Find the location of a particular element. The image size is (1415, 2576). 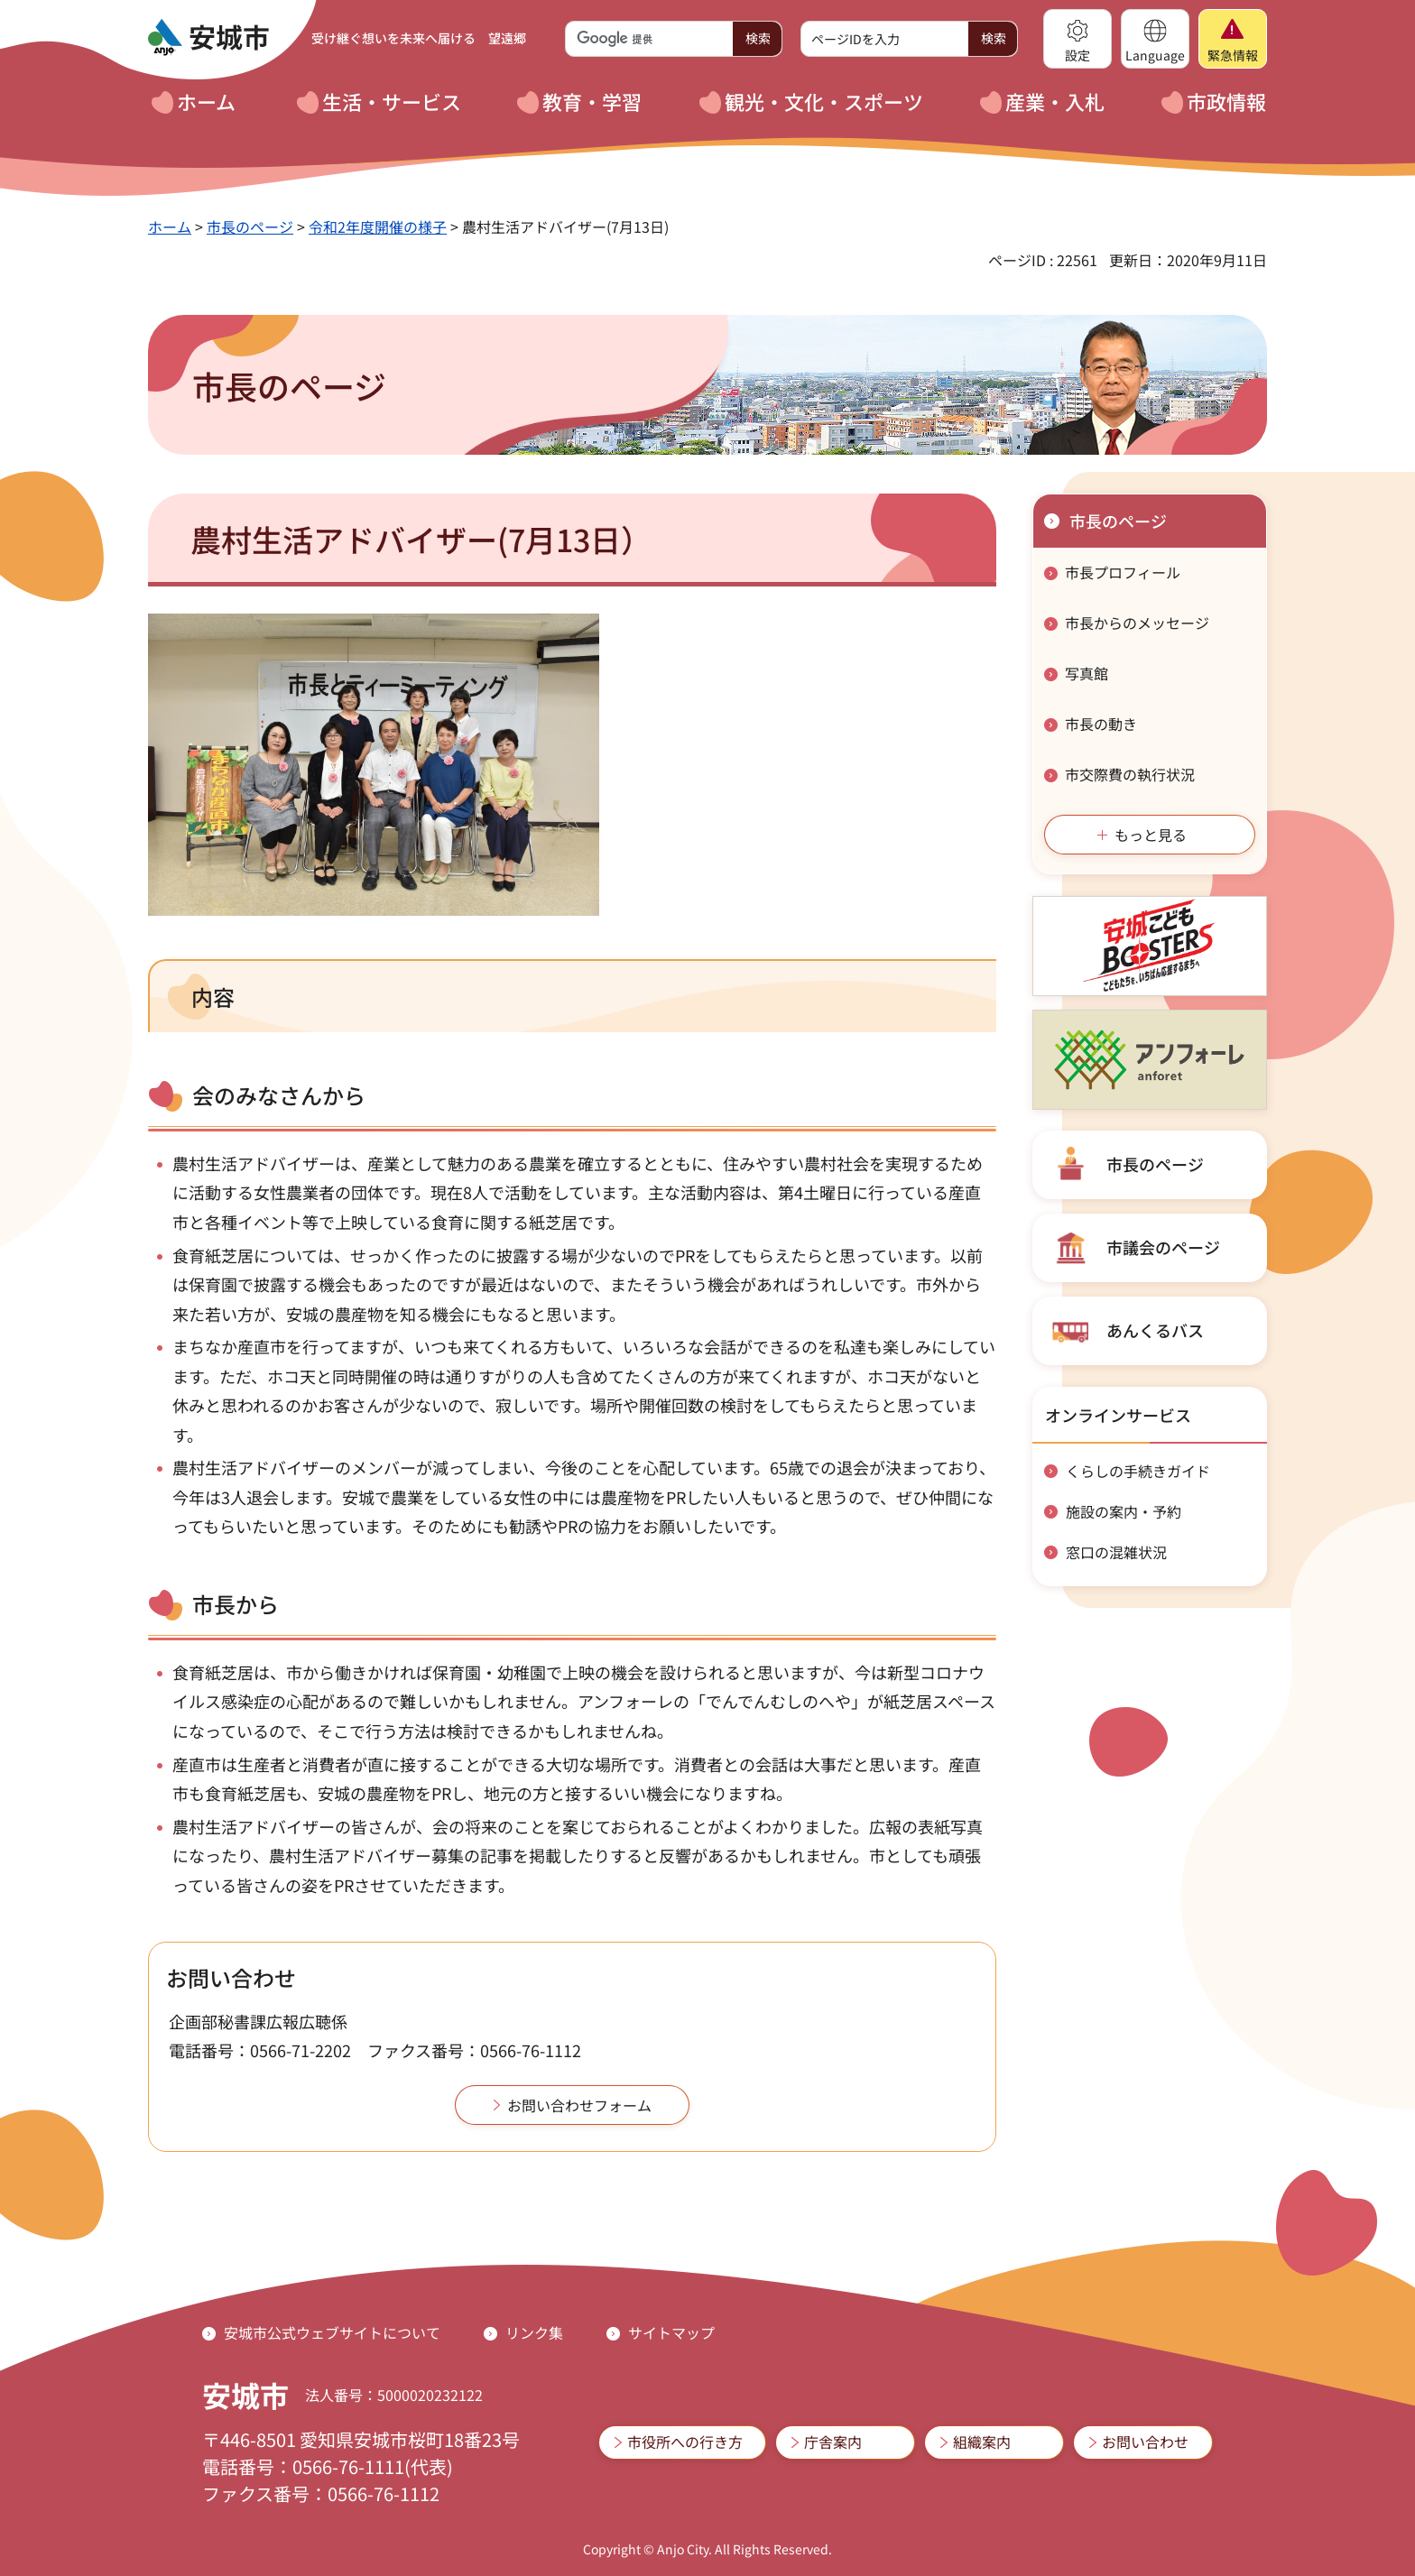

施設の案内・予約 is located at coordinates (1123, 1511).